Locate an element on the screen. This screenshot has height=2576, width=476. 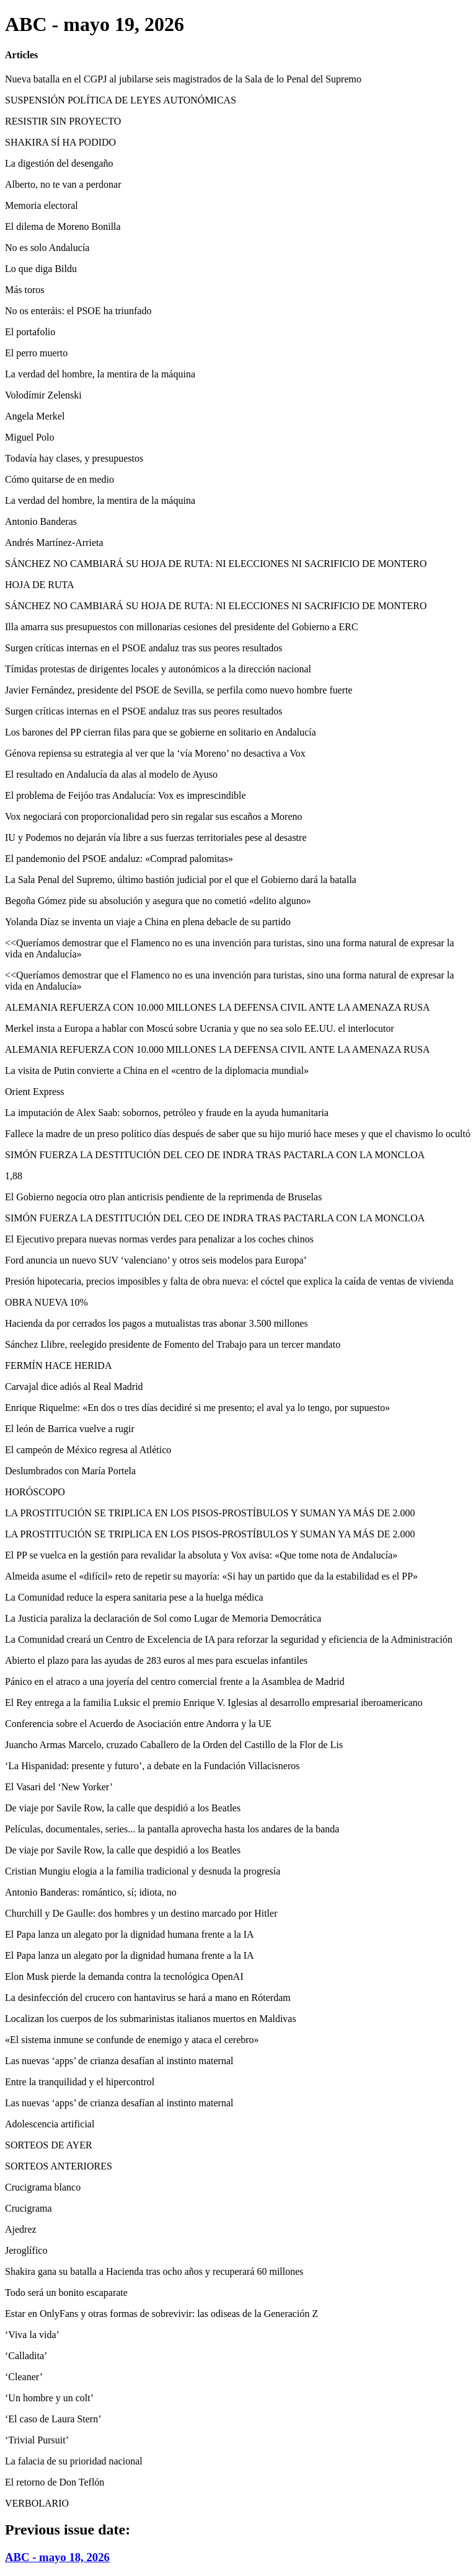
Más toros is located at coordinates (25, 289).